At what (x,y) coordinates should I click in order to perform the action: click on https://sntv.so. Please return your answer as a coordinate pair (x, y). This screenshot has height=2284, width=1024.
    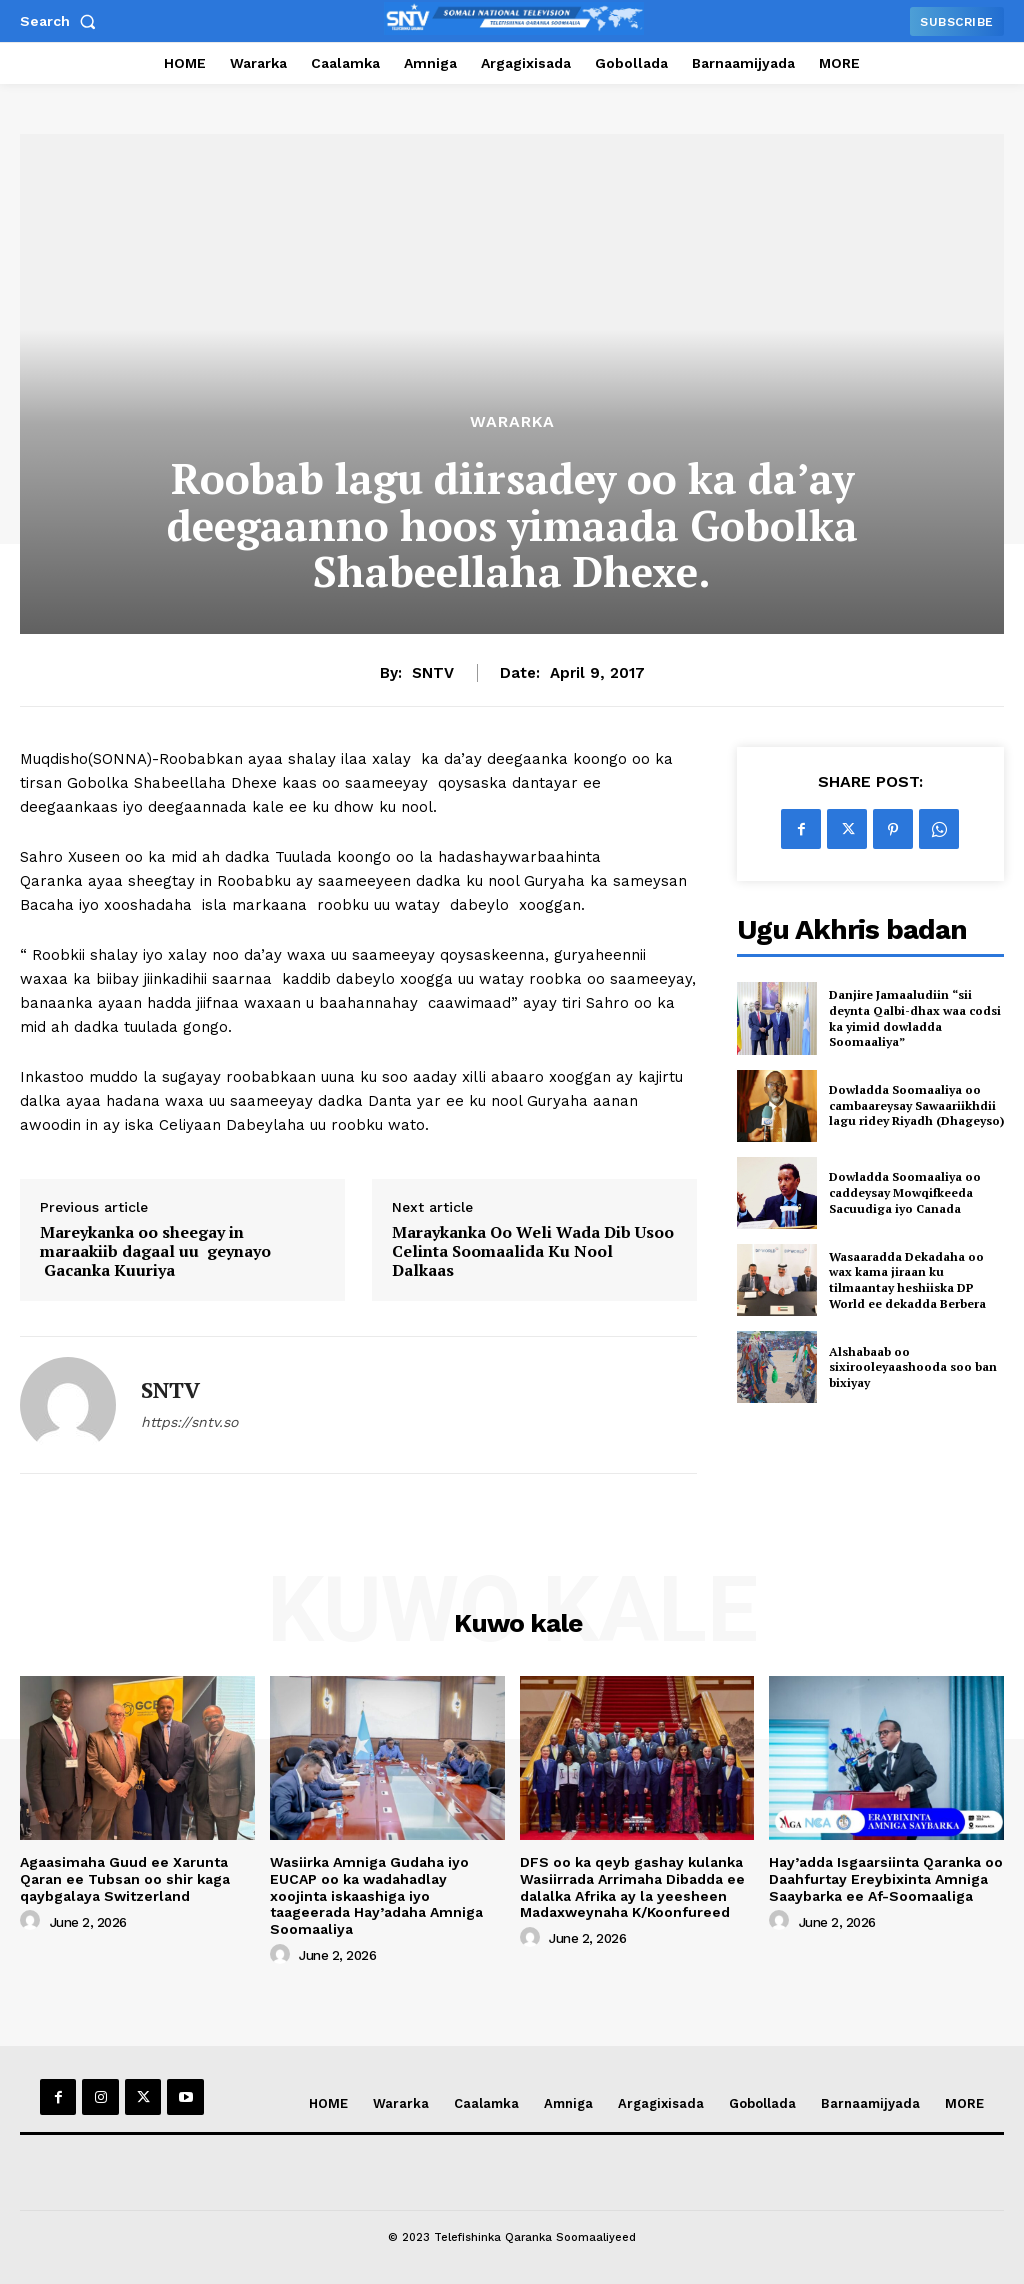
    Looking at the image, I should click on (189, 1422).